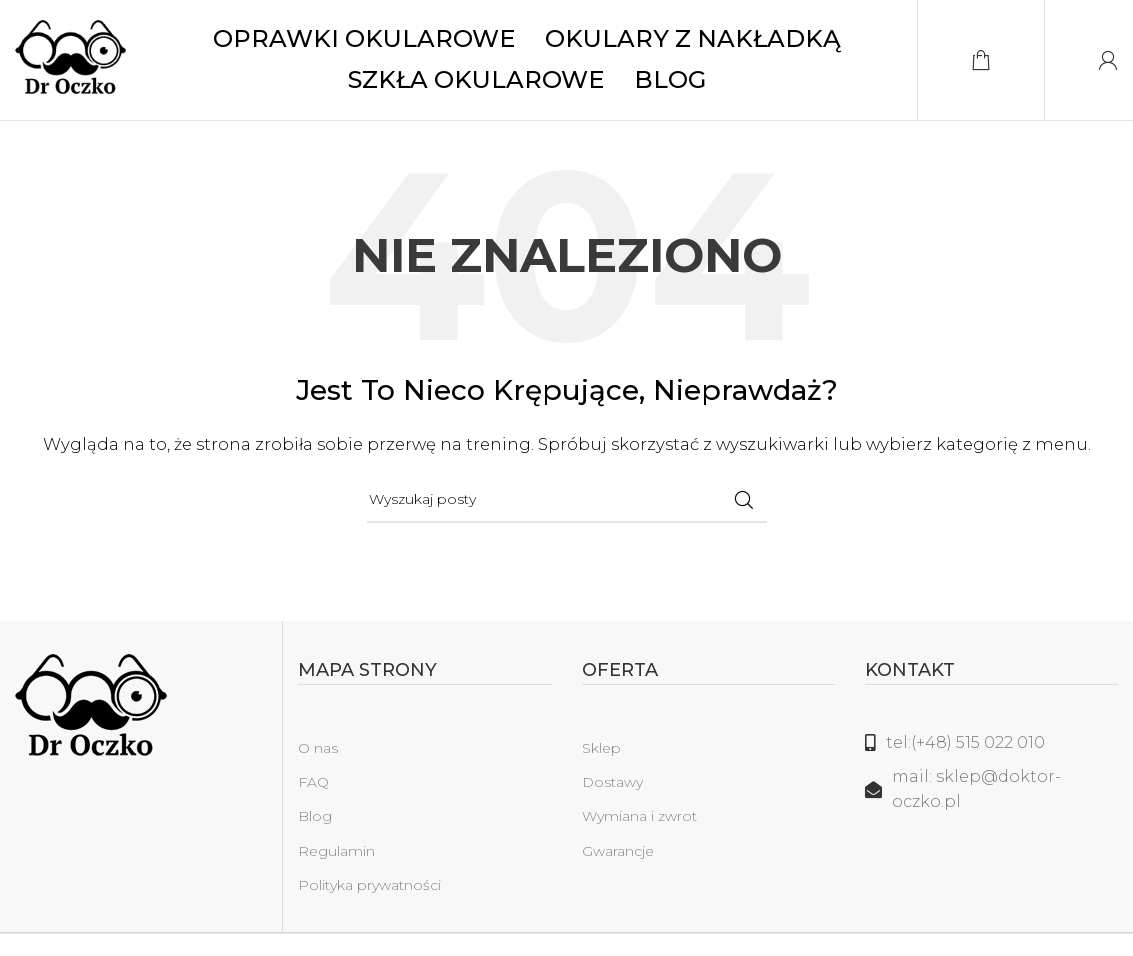 This screenshot has width=1133, height=956. What do you see at coordinates (612, 782) in the screenshot?
I see `Dostawy` at bounding box center [612, 782].